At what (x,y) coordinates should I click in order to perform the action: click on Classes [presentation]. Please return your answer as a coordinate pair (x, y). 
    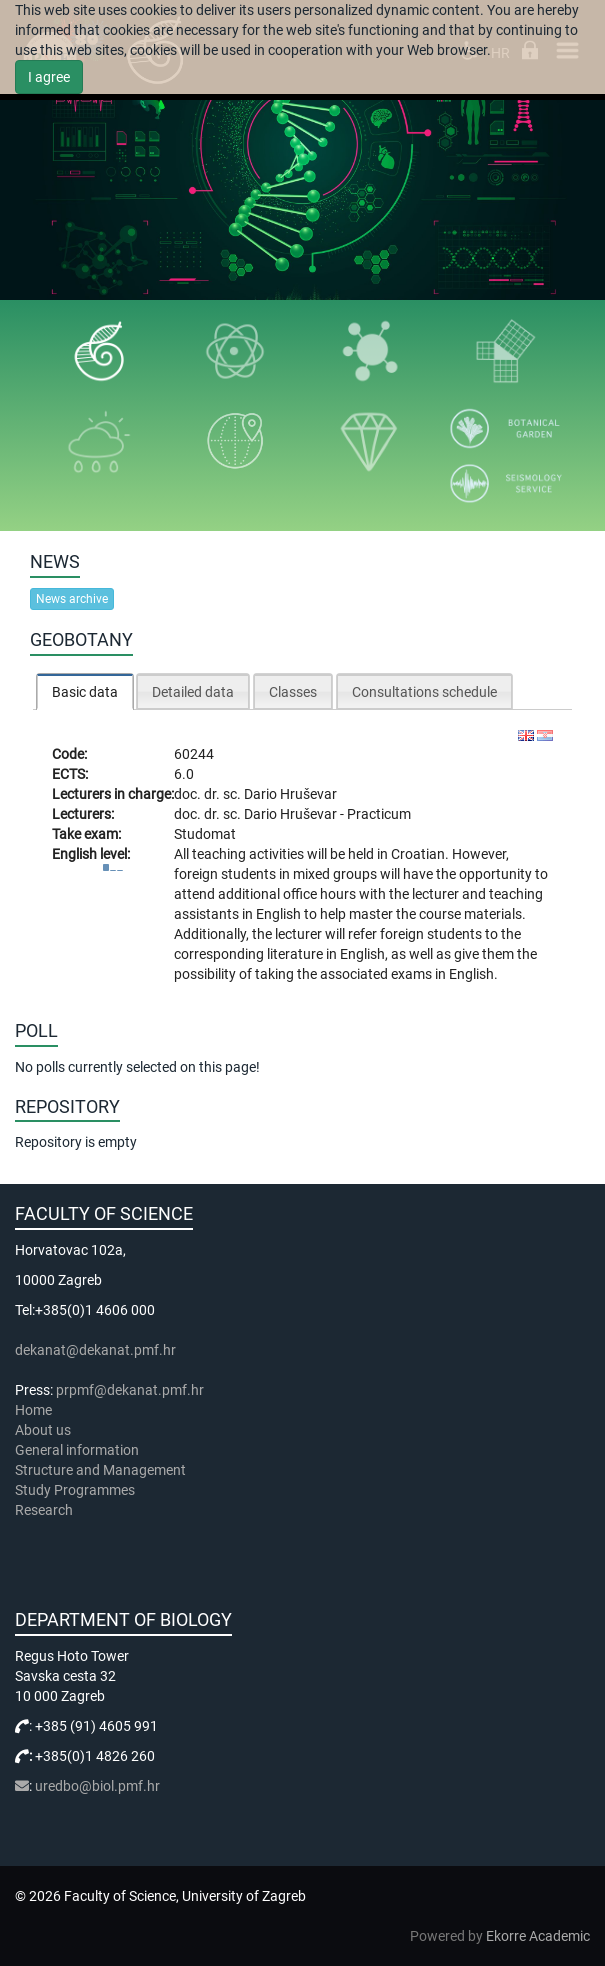
    Looking at the image, I should click on (293, 692).